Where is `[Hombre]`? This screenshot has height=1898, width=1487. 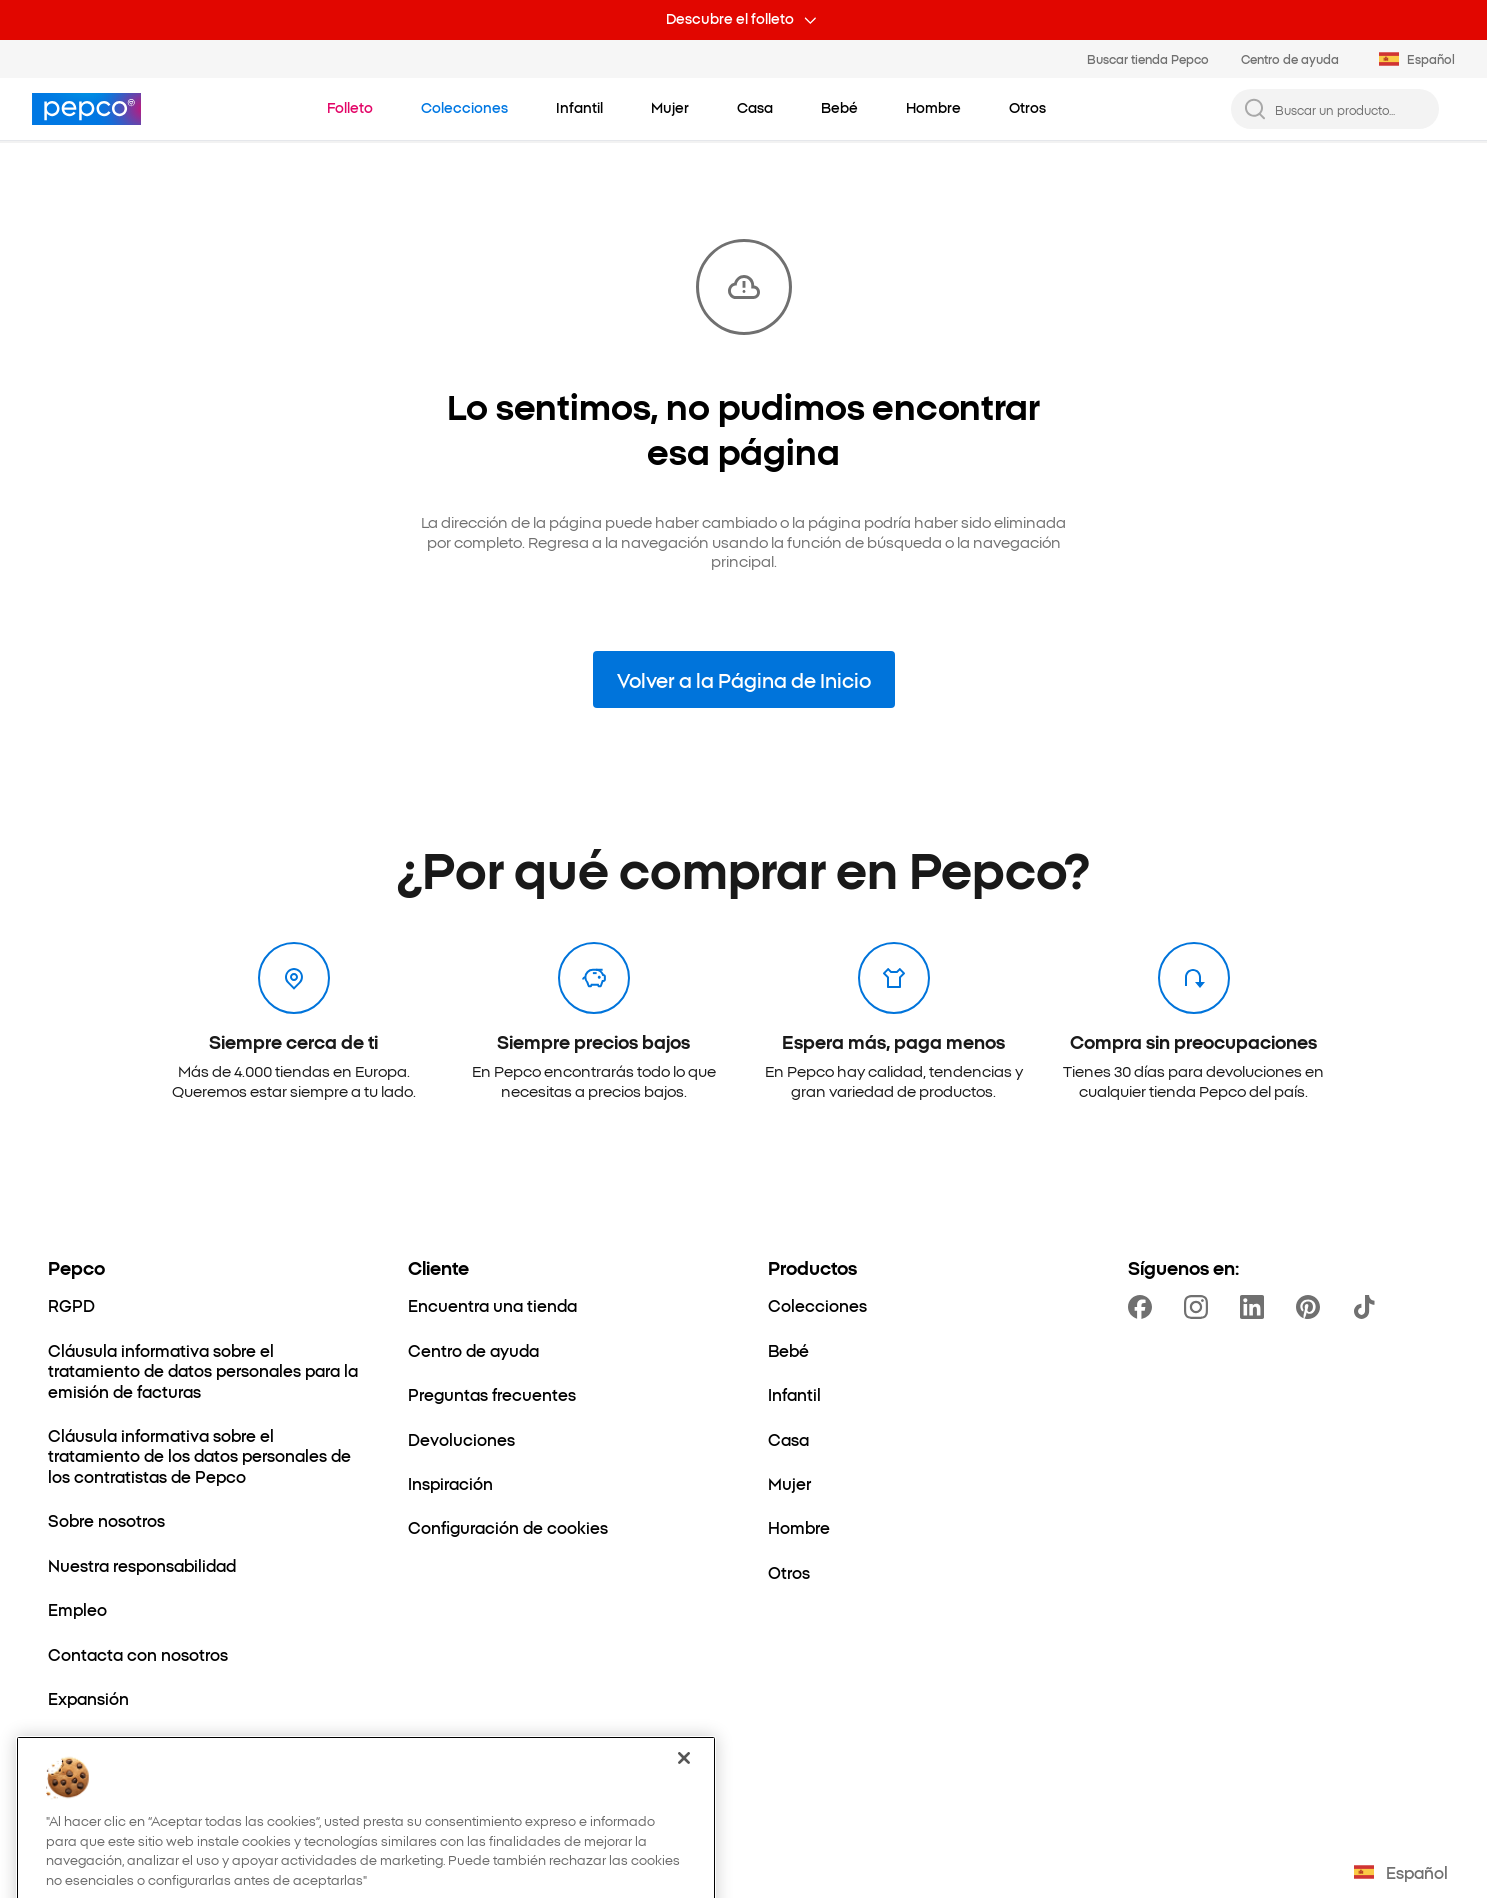 [Hombre] is located at coordinates (799, 1527).